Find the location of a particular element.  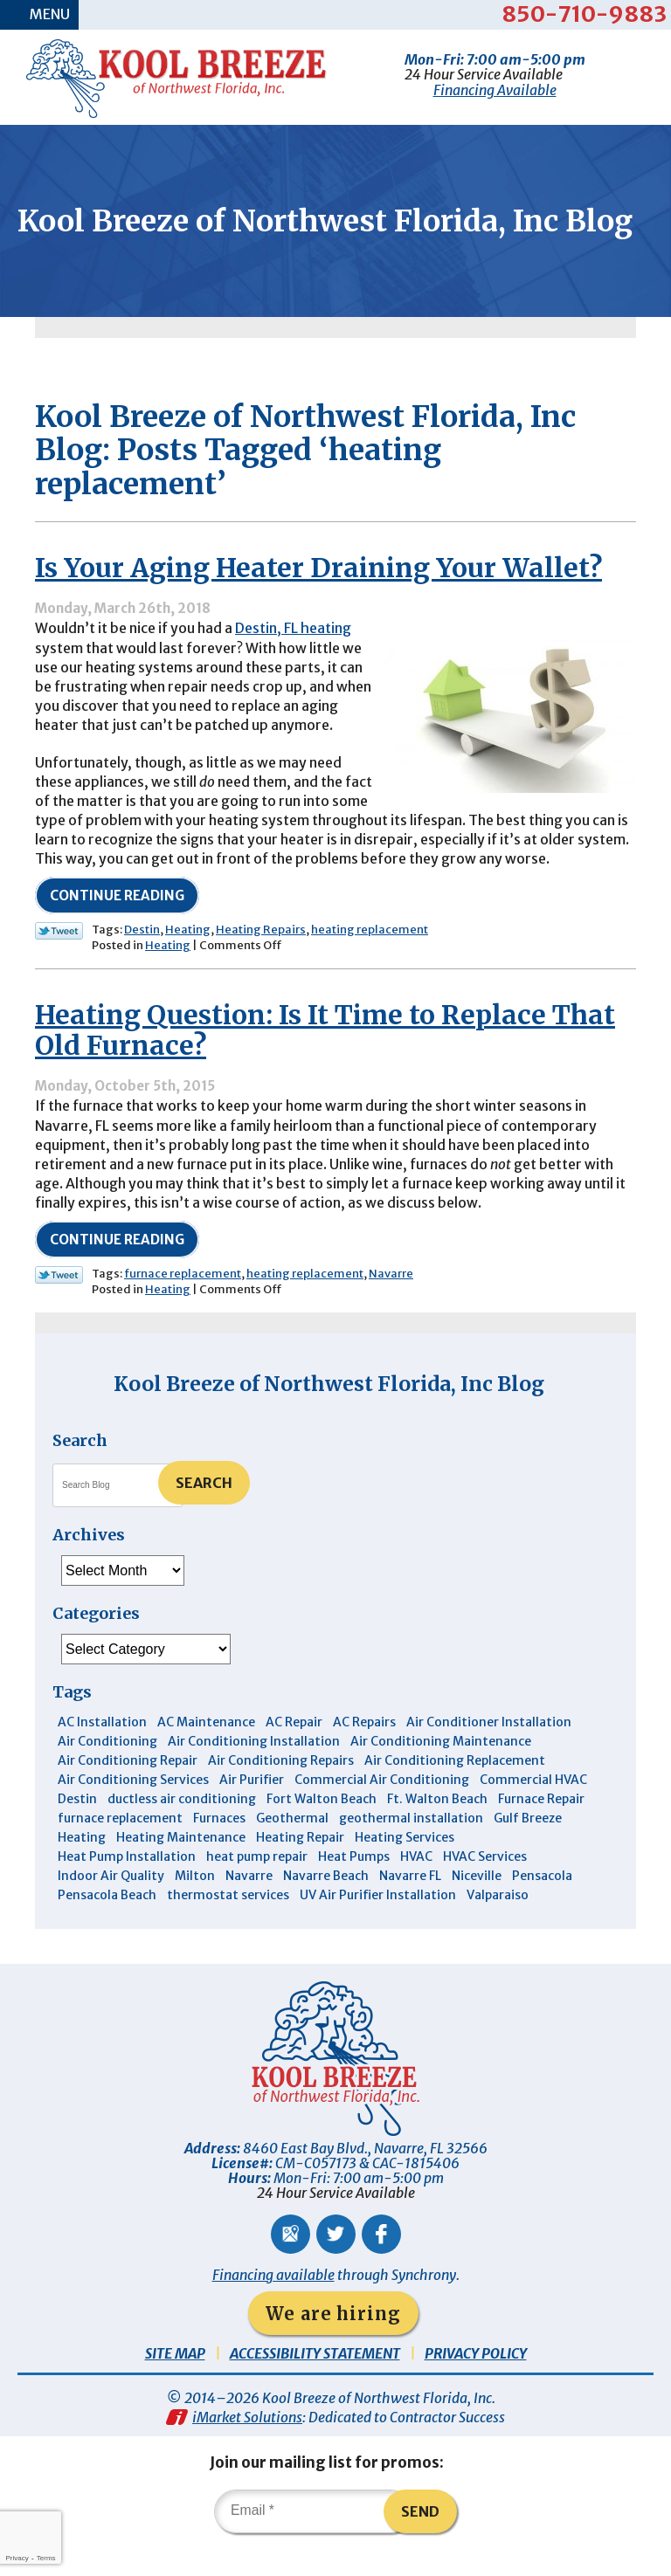

AC Repair [AC Repair (9 items)] is located at coordinates (294, 1755).